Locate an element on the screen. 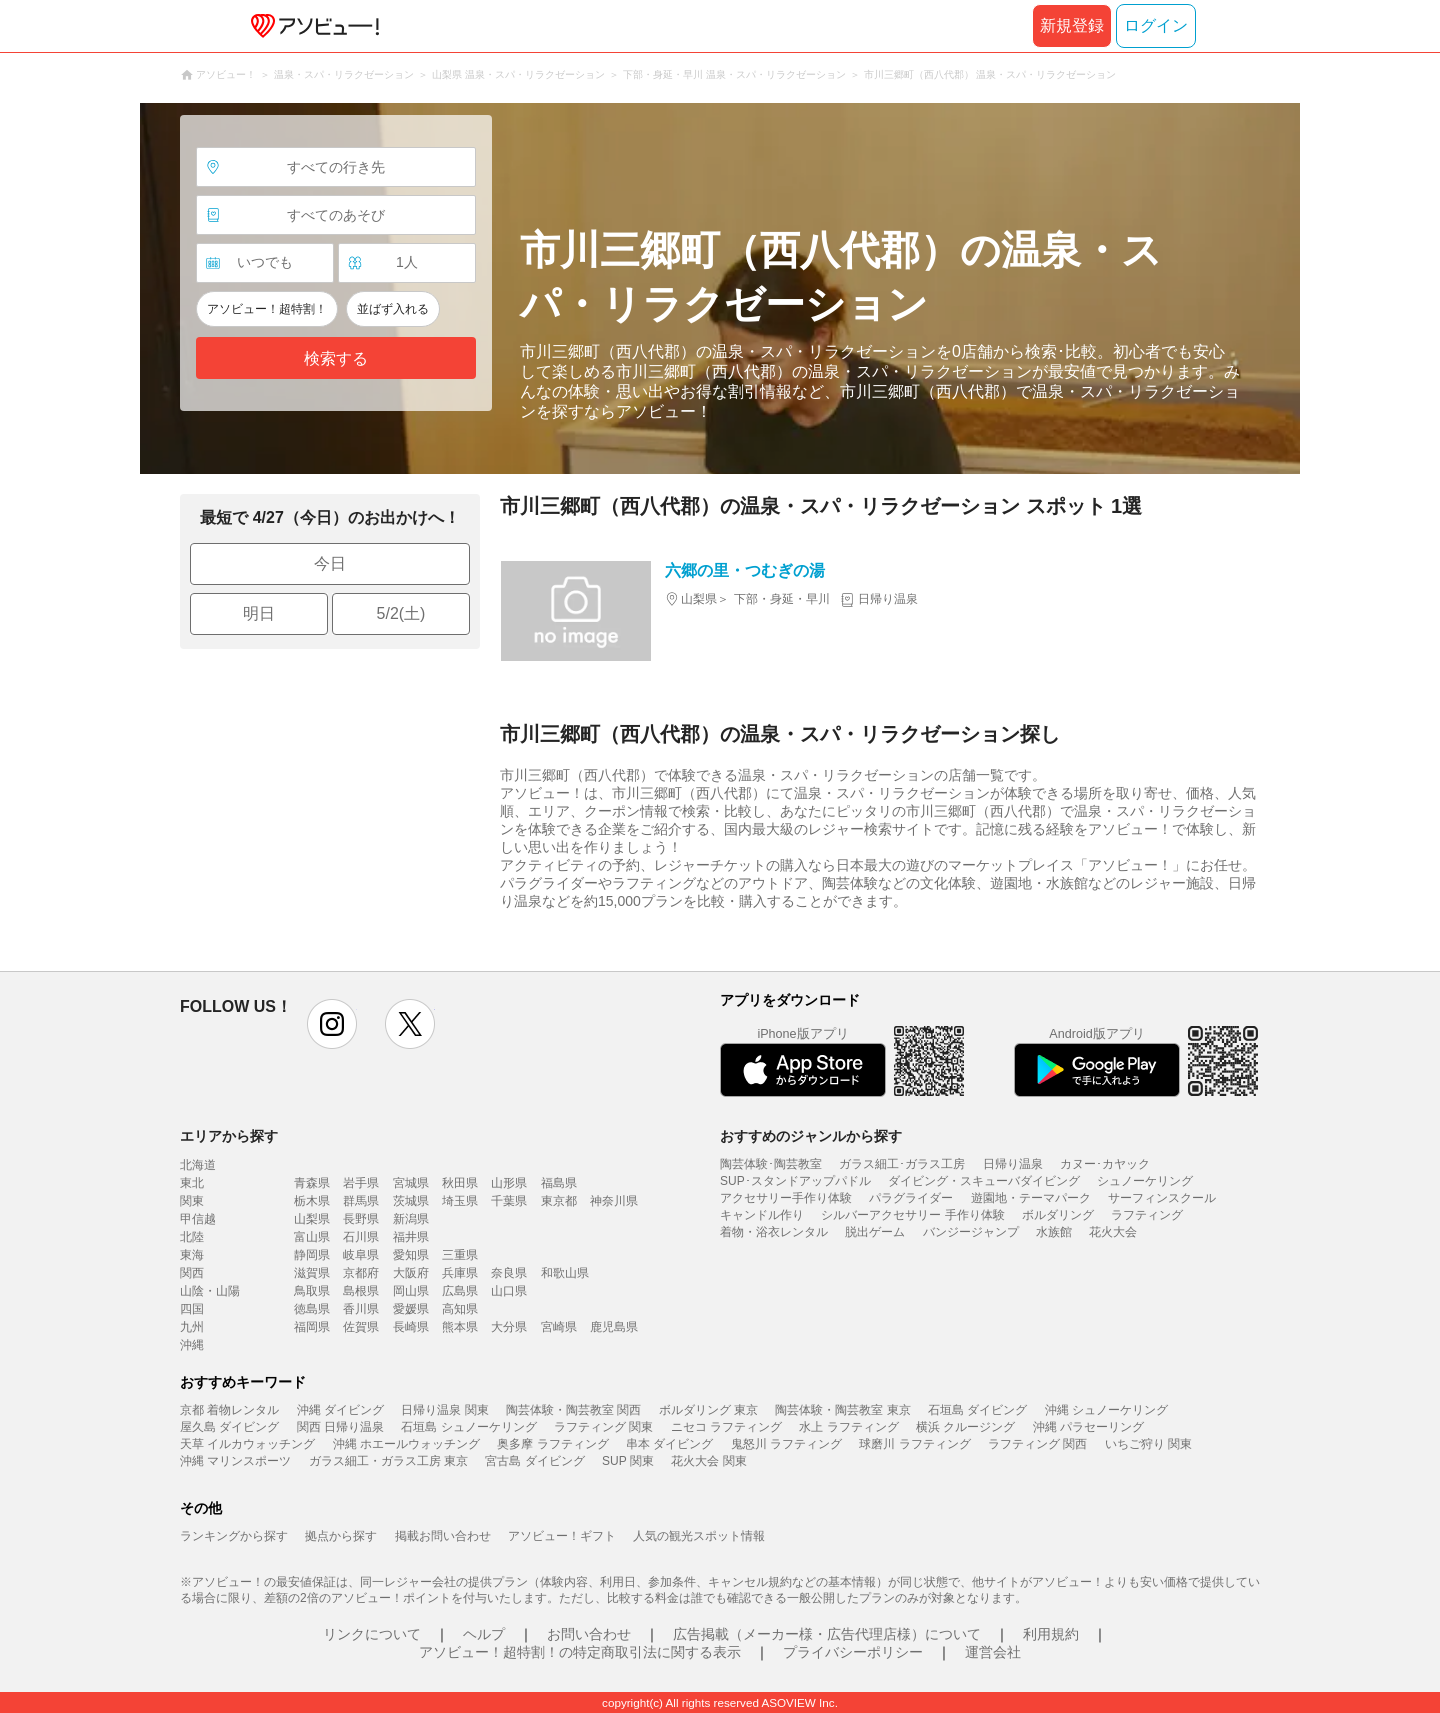  アクセサリー手作り体験 is located at coordinates (786, 1198).